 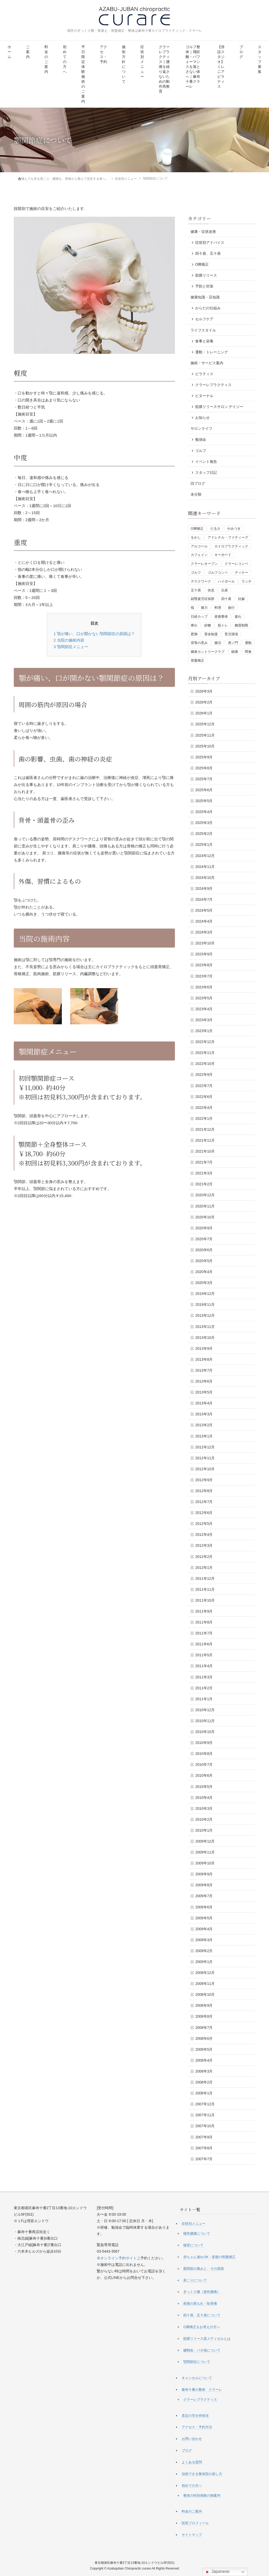 I want to click on 2022年9月, so click(x=204, y=1074).